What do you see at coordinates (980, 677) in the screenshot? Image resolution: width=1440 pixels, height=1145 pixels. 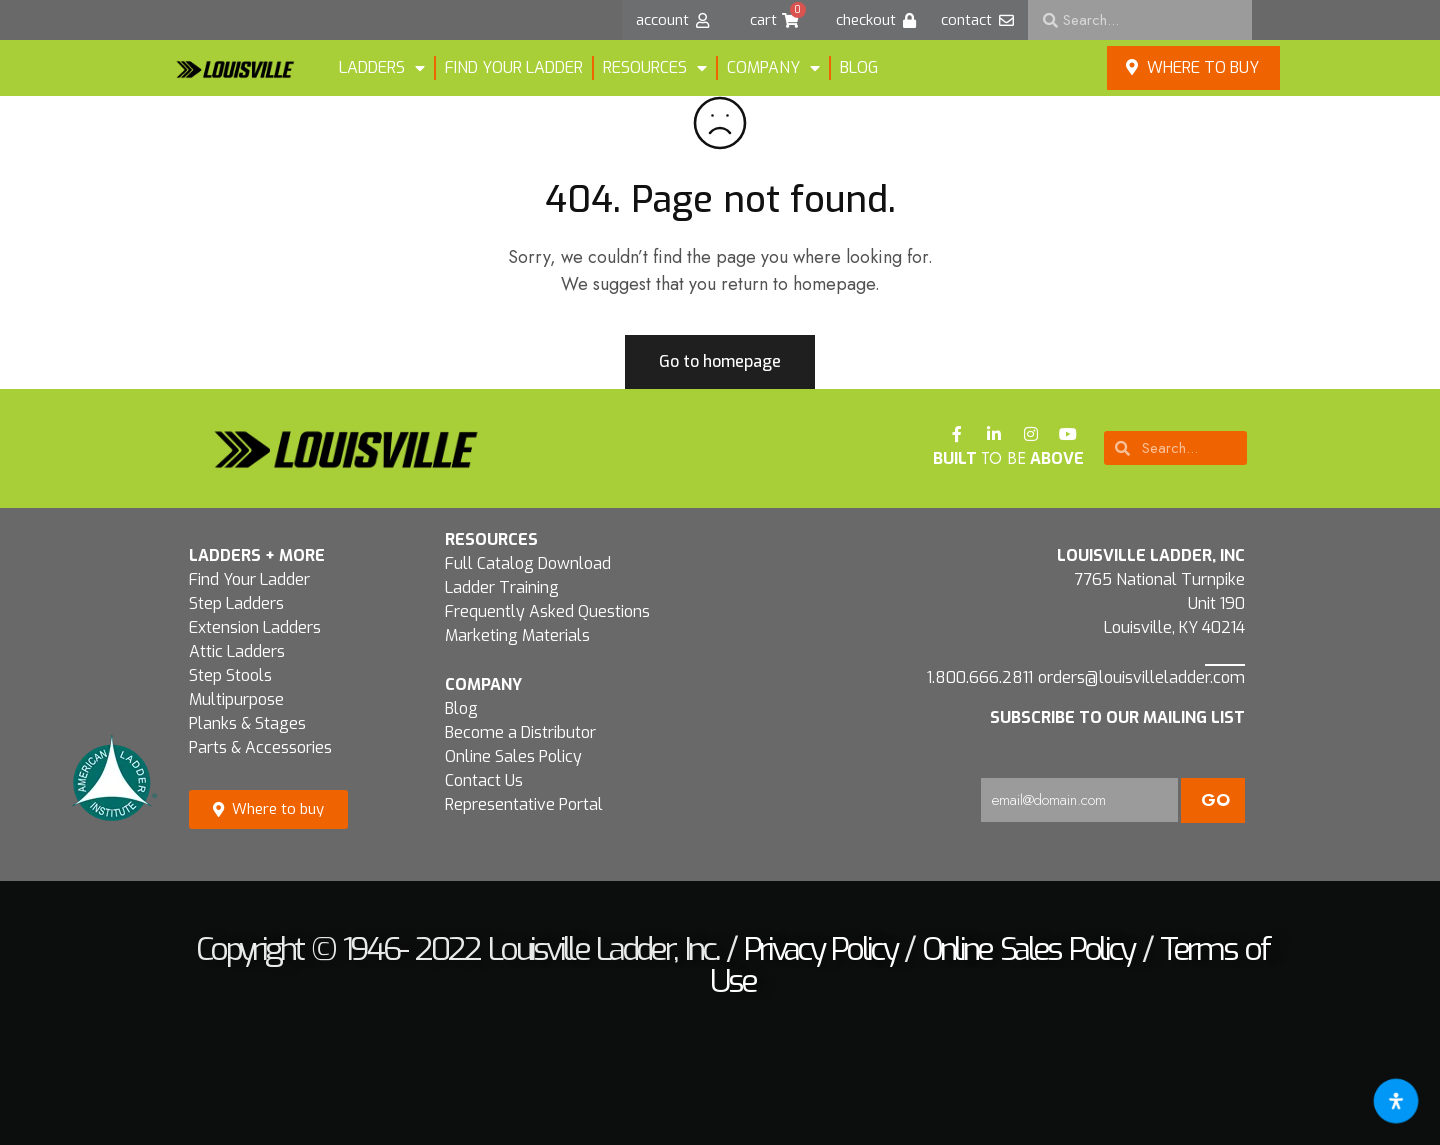 I see `1.800.666.2811` at bounding box center [980, 677].